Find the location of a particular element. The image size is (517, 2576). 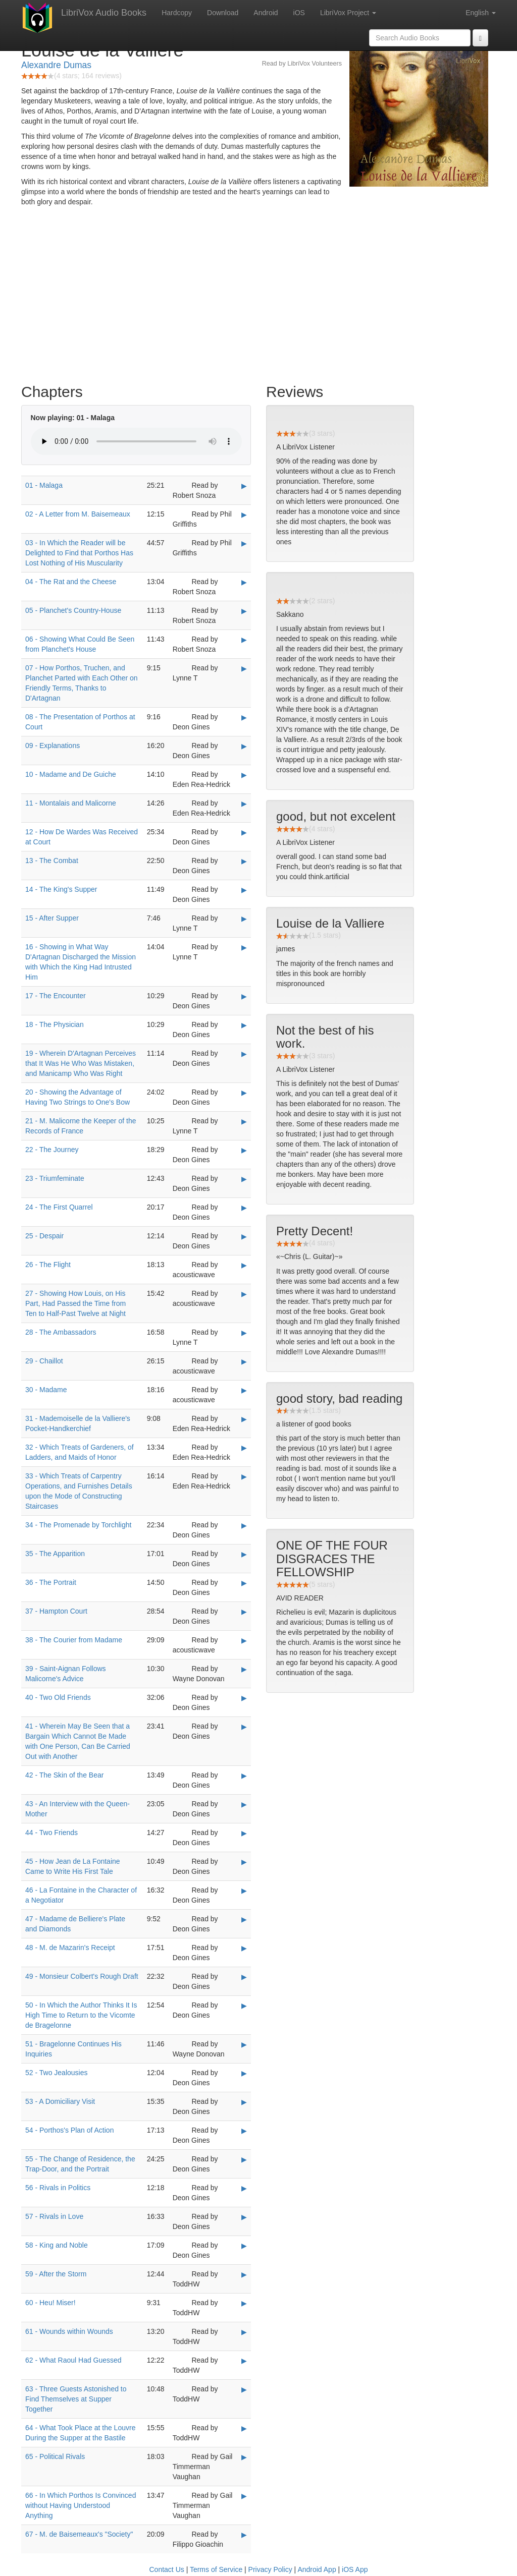

60 - Heu! Miser! is located at coordinates (50, 2303).